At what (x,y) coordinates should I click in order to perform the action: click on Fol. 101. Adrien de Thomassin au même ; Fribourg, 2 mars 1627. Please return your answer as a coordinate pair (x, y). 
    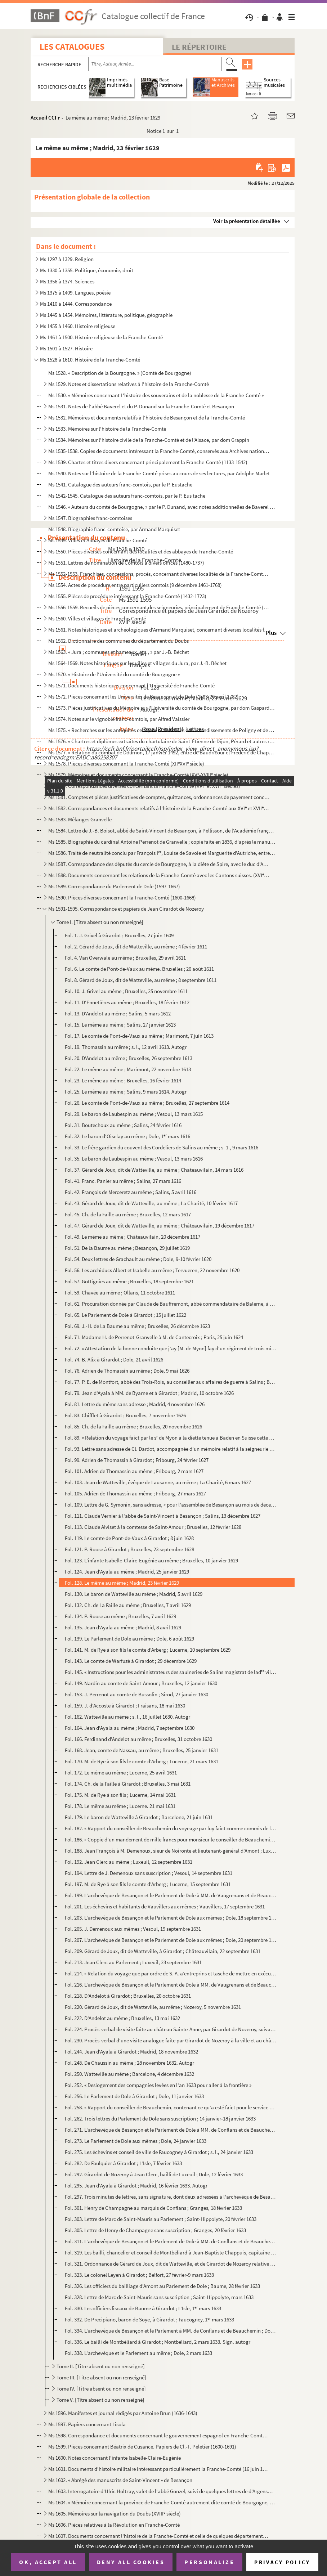
    Looking at the image, I should click on (134, 1471).